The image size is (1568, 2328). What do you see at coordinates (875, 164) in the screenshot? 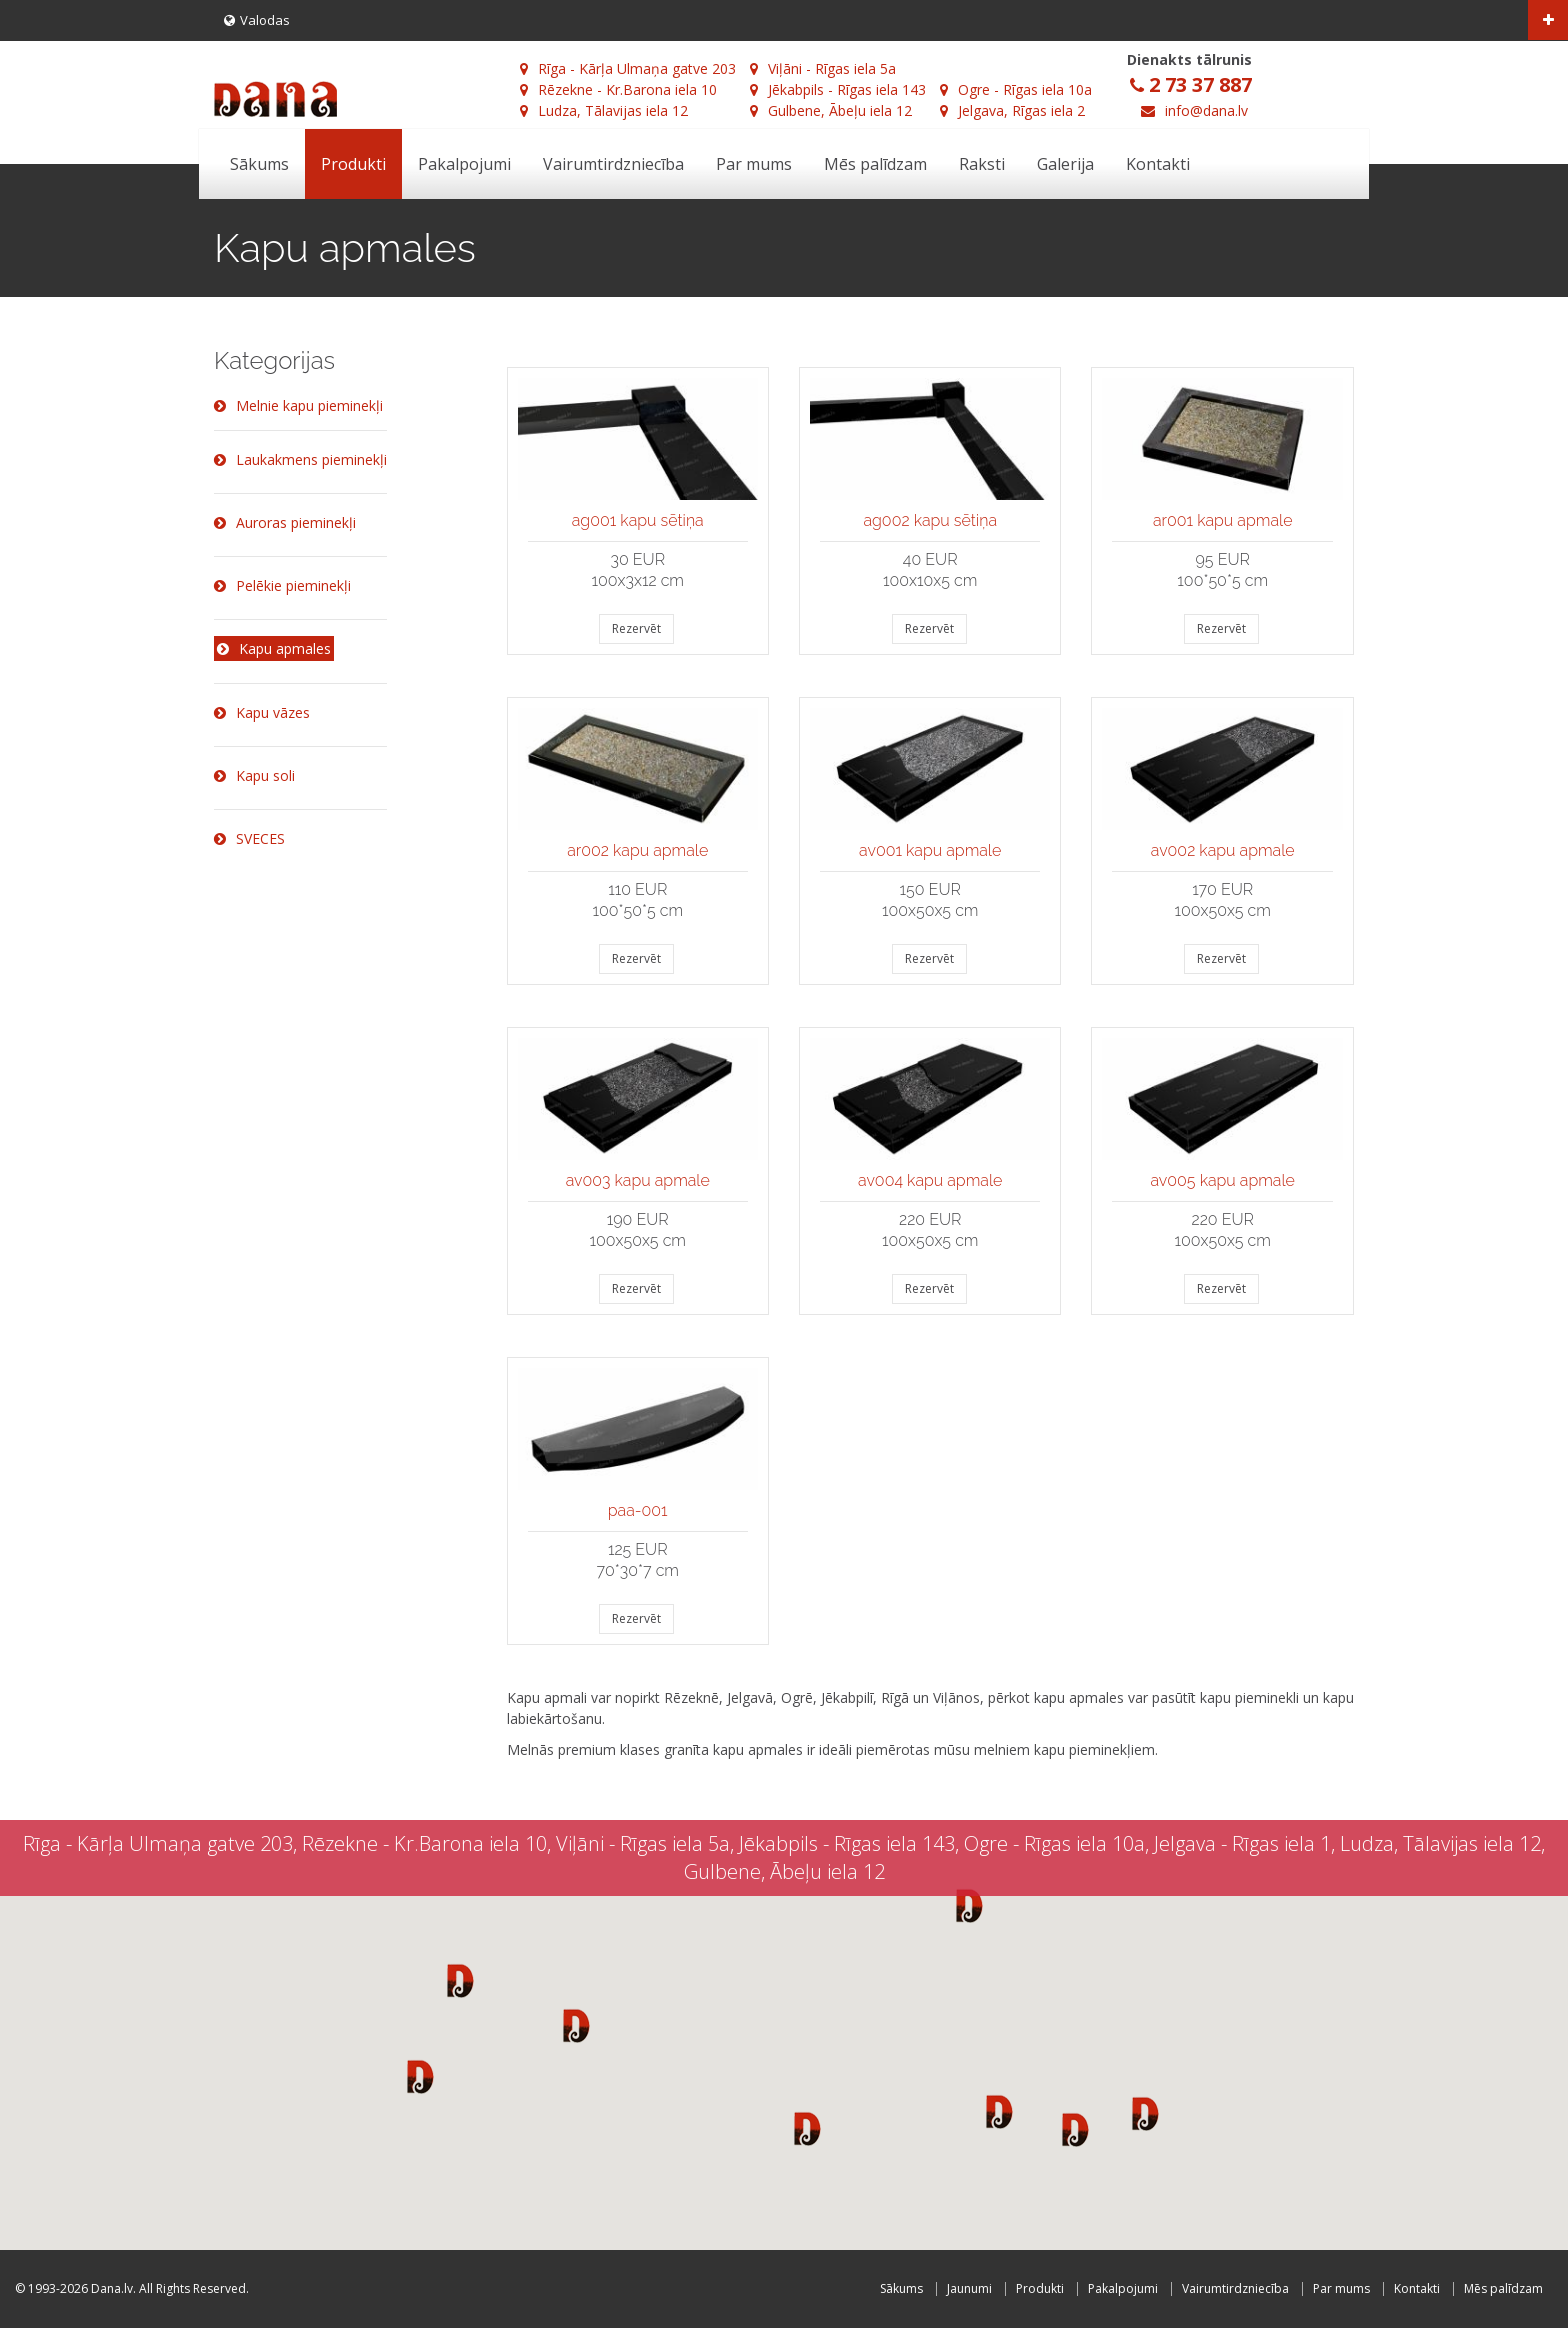
I see `Mēs palīdzam` at bounding box center [875, 164].